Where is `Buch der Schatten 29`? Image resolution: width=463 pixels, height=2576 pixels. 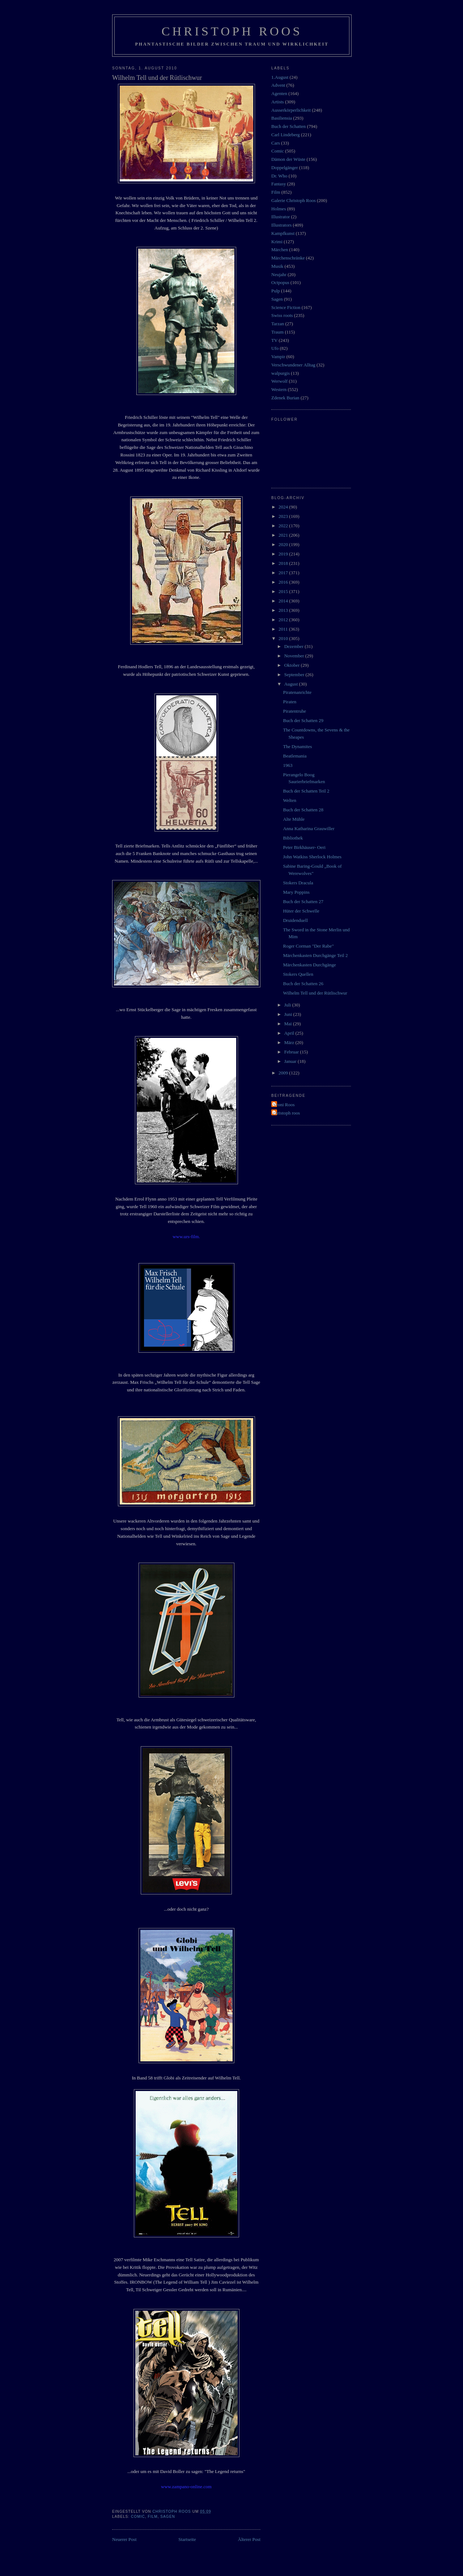 Buch der Schatten 29 is located at coordinates (303, 720).